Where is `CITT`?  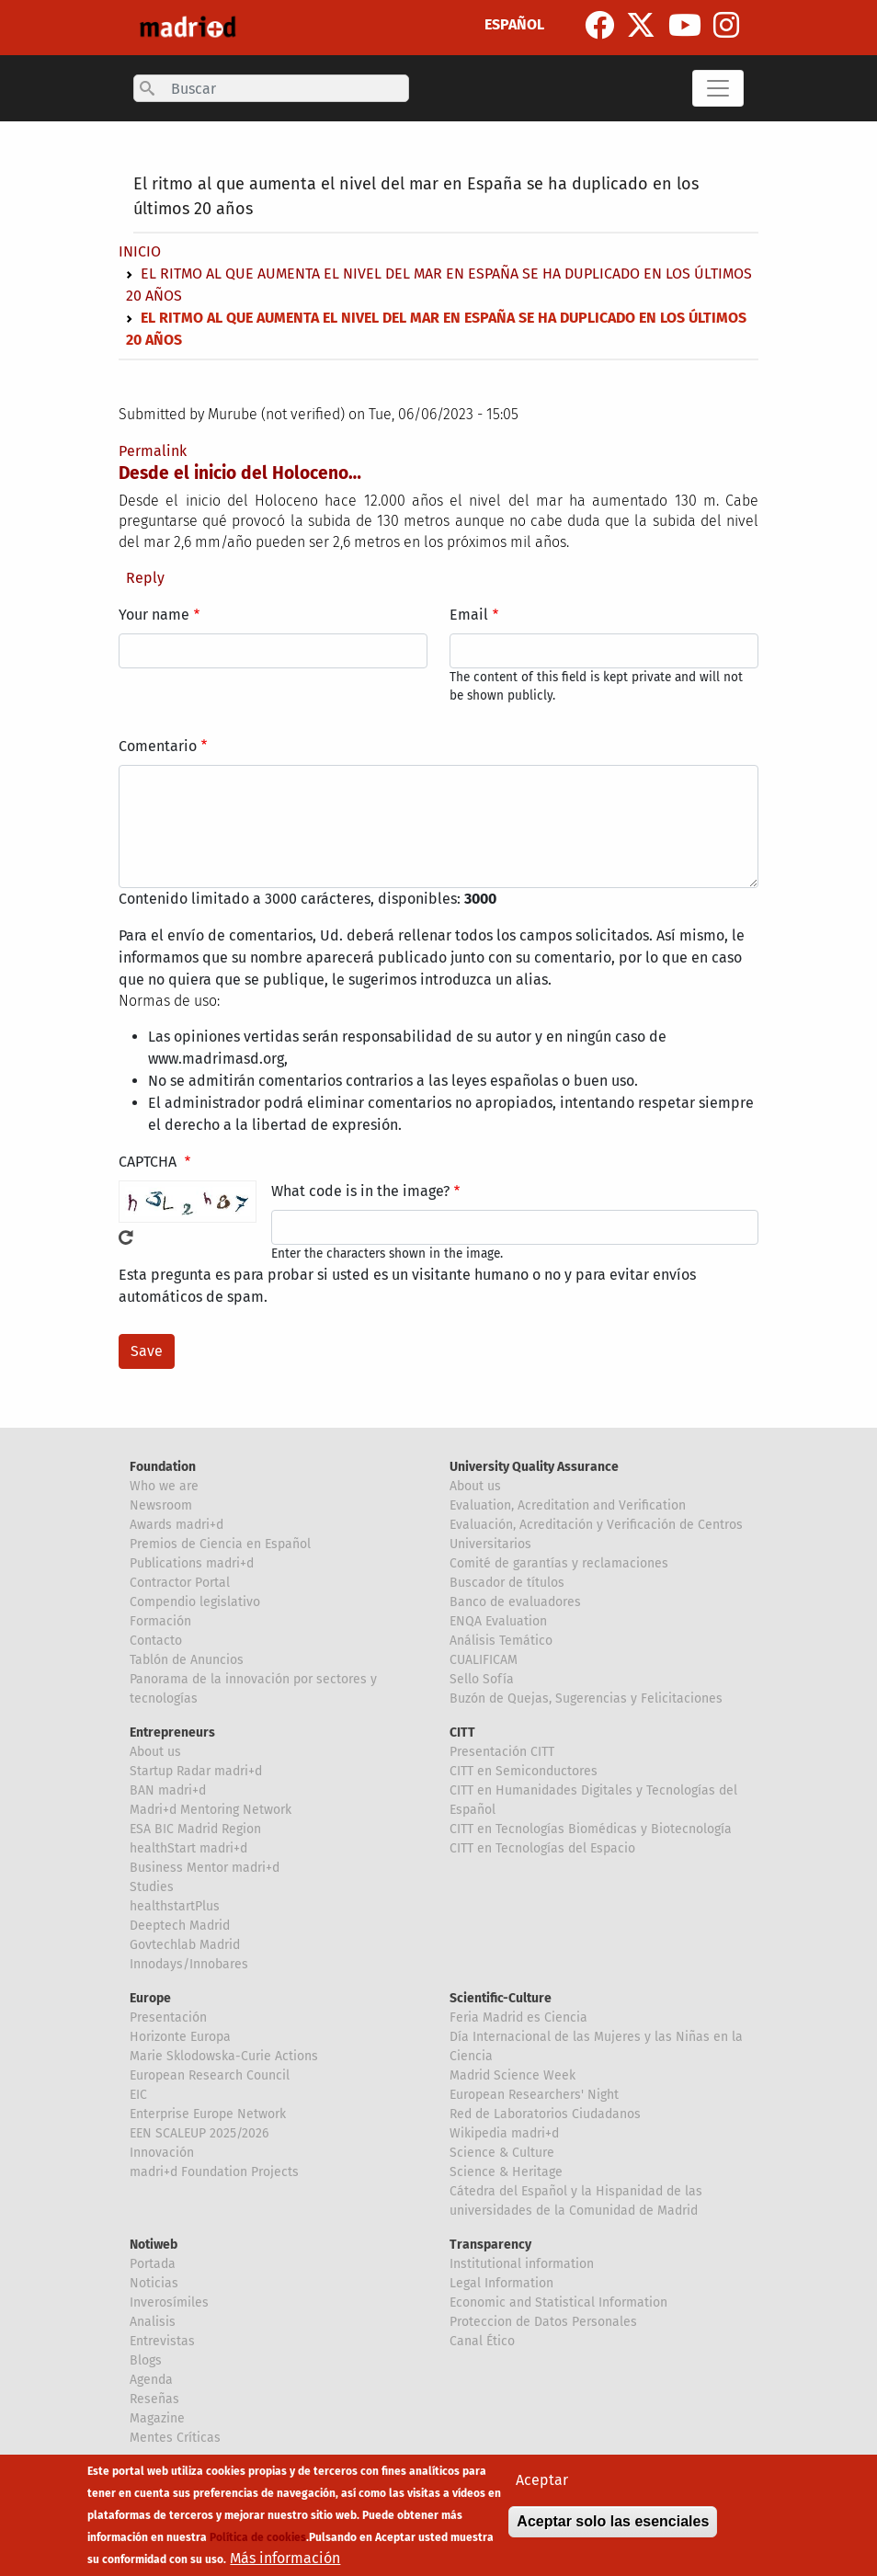
CITT is located at coordinates (462, 1732).